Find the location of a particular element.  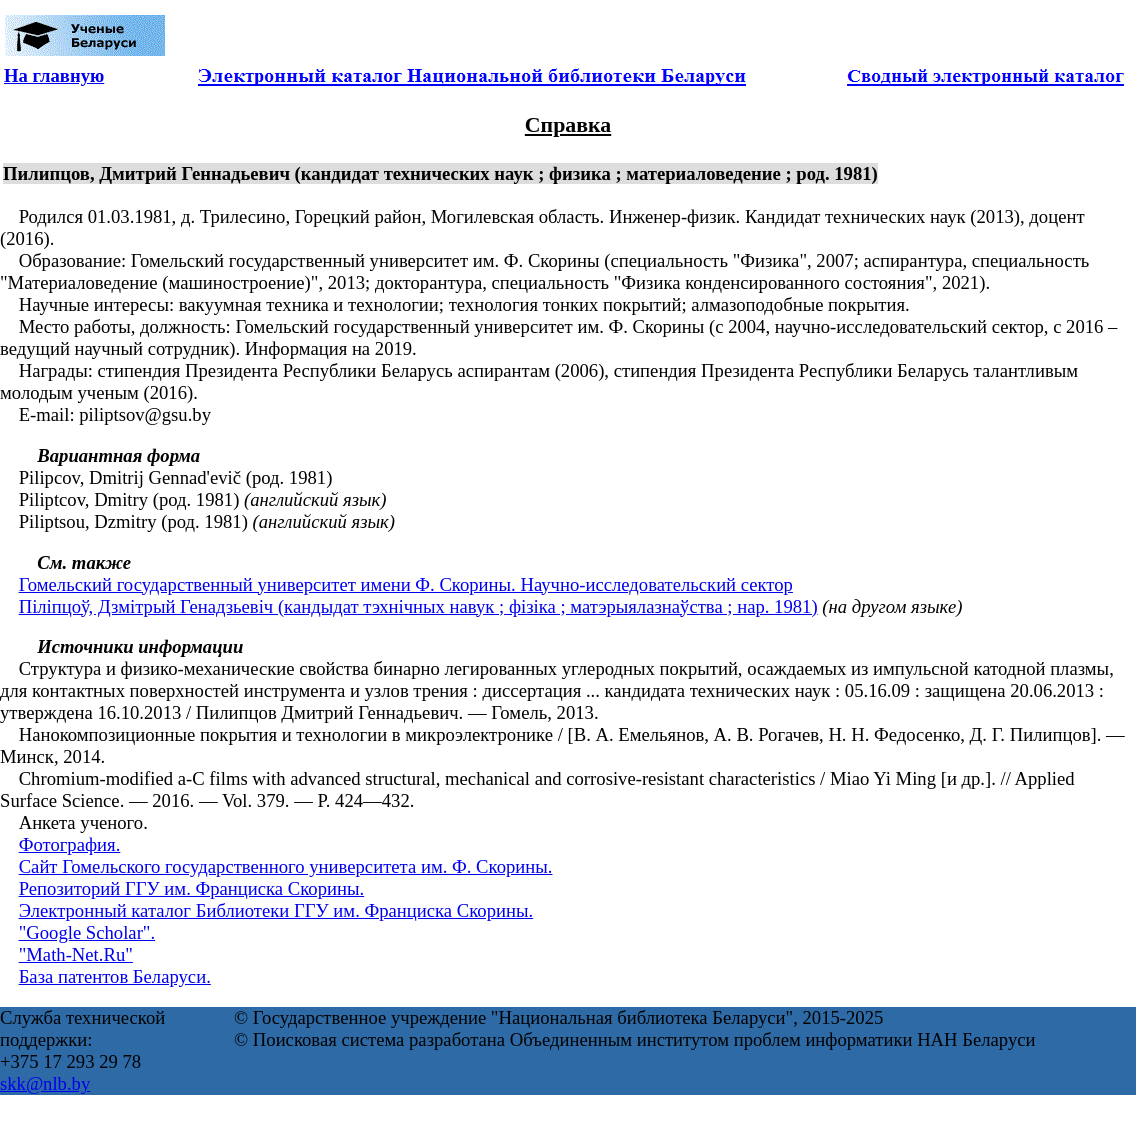

Фотография. is located at coordinates (70, 844).